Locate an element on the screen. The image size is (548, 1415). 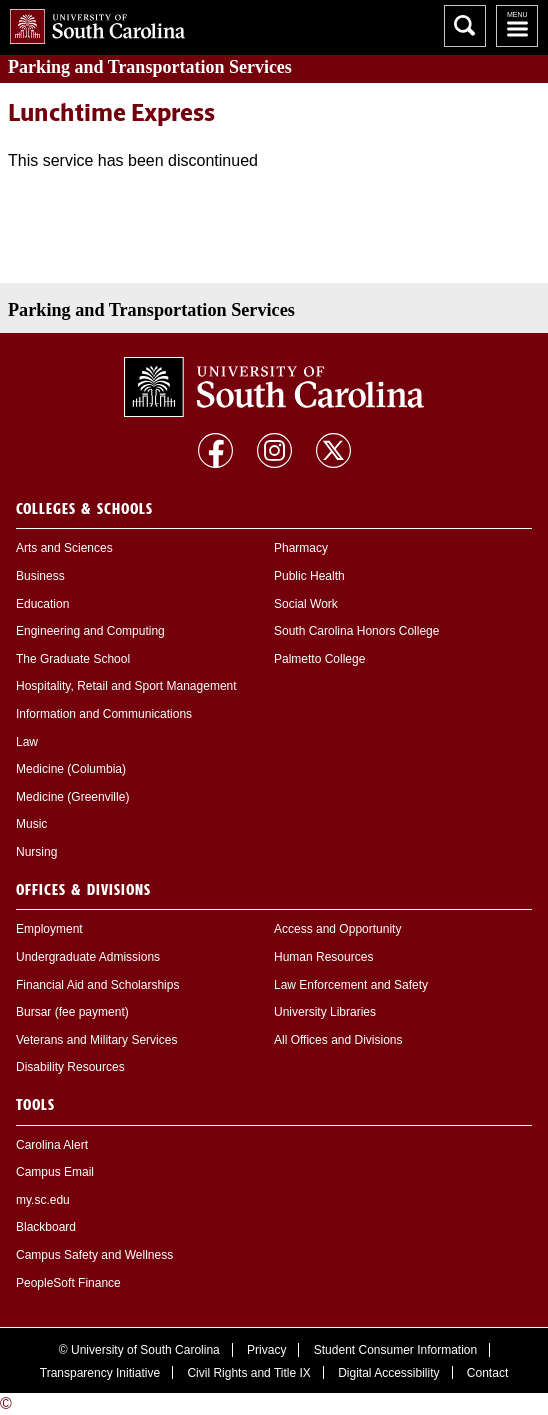
Transparency Initiative is located at coordinates (100, 1373).